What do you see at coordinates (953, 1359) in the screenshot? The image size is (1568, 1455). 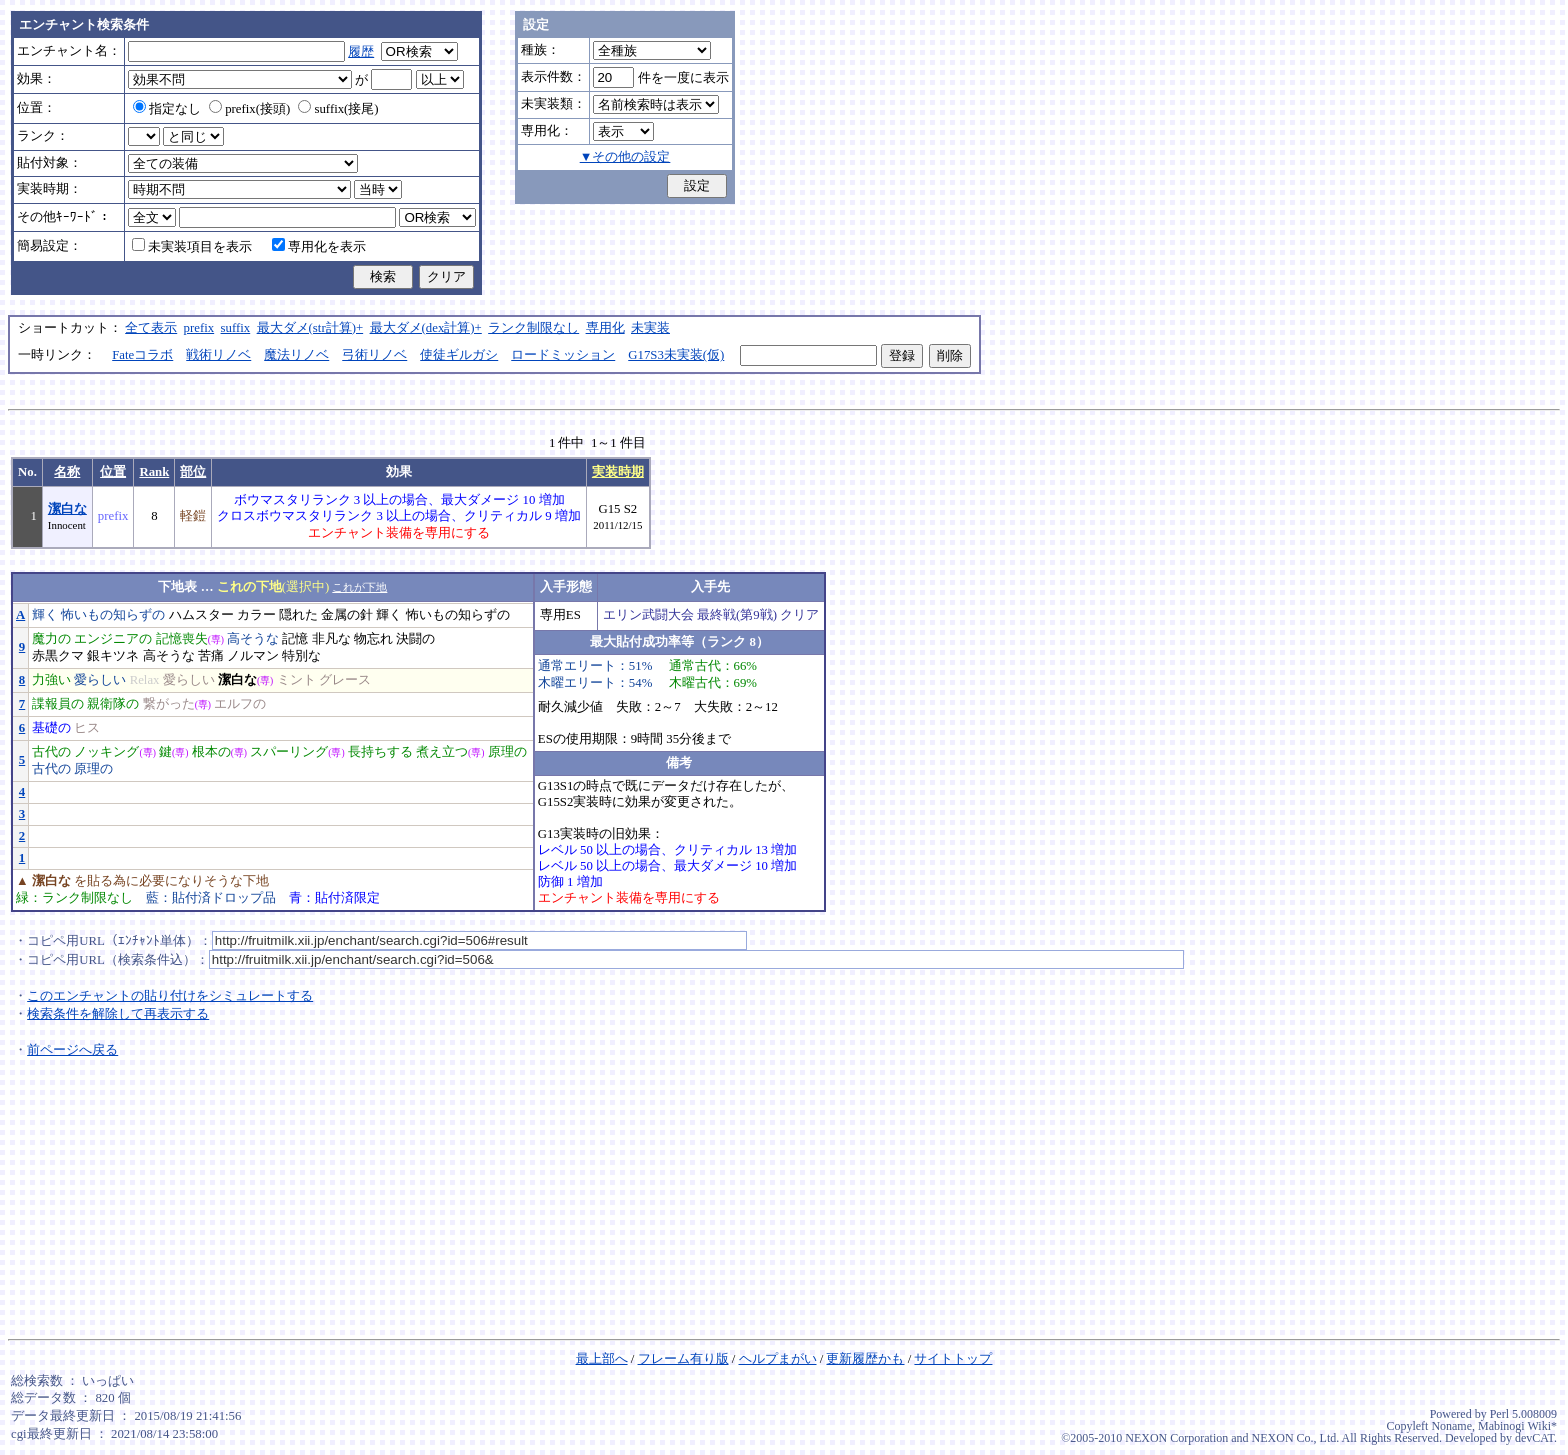 I see `サイトトップ` at bounding box center [953, 1359].